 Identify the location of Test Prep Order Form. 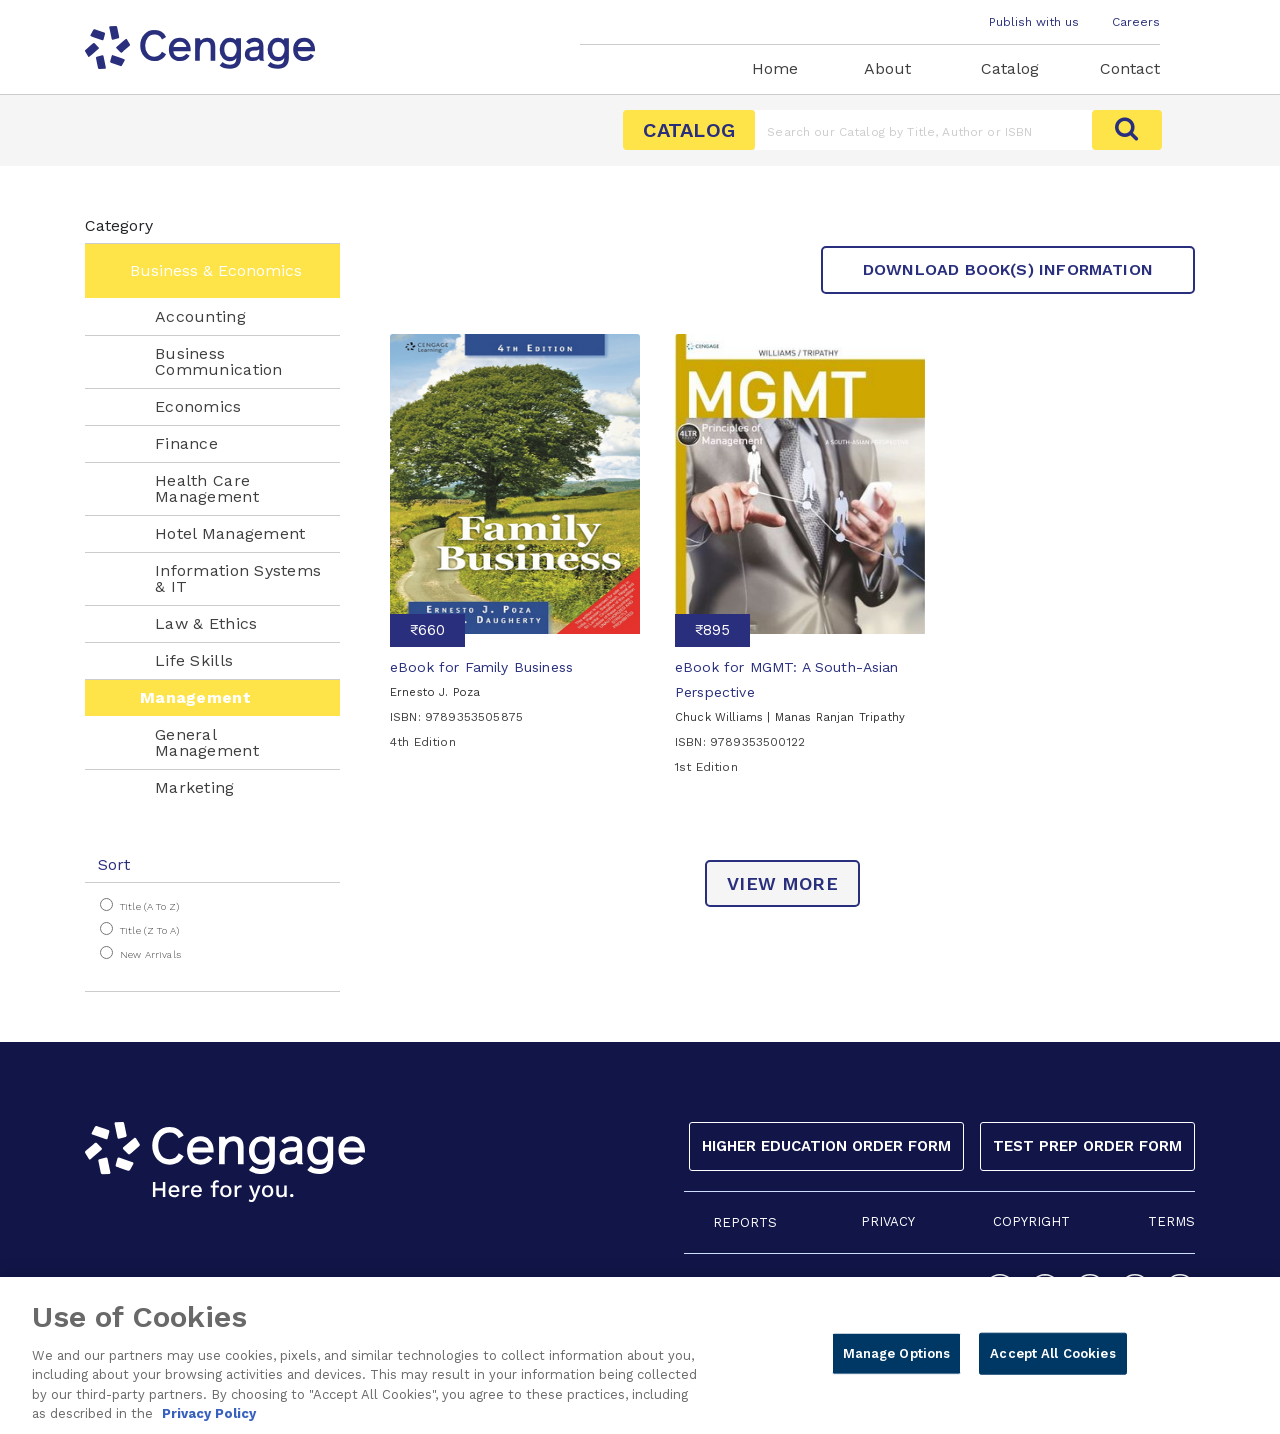
(1087, 1146).